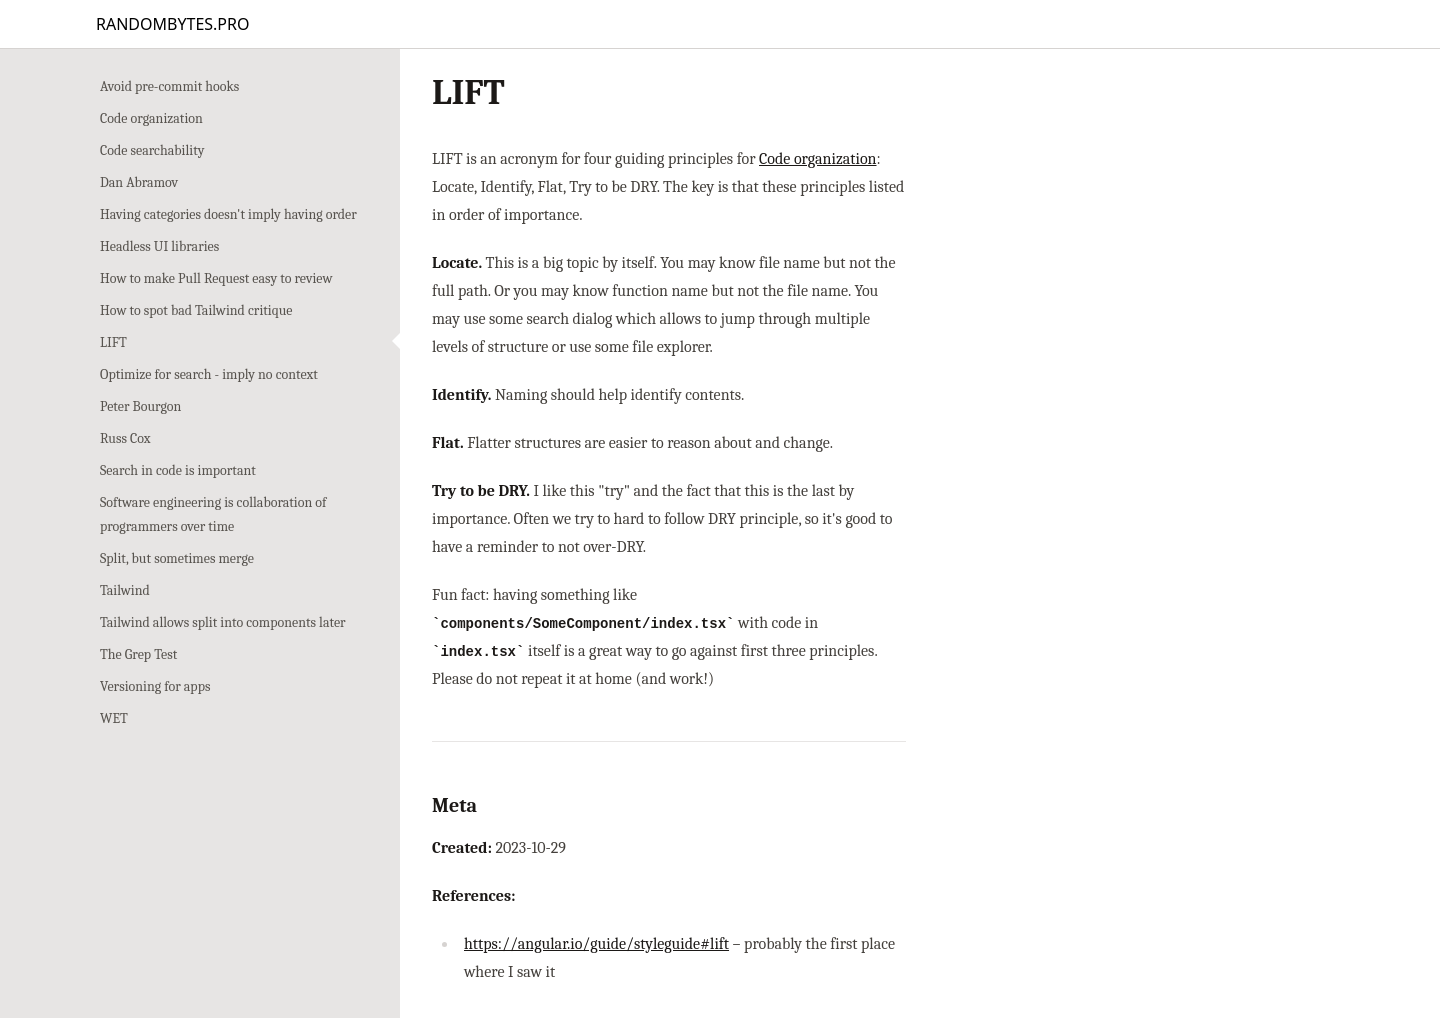 This screenshot has width=1440, height=1018. What do you see at coordinates (159, 246) in the screenshot?
I see `Headless UI libraries` at bounding box center [159, 246].